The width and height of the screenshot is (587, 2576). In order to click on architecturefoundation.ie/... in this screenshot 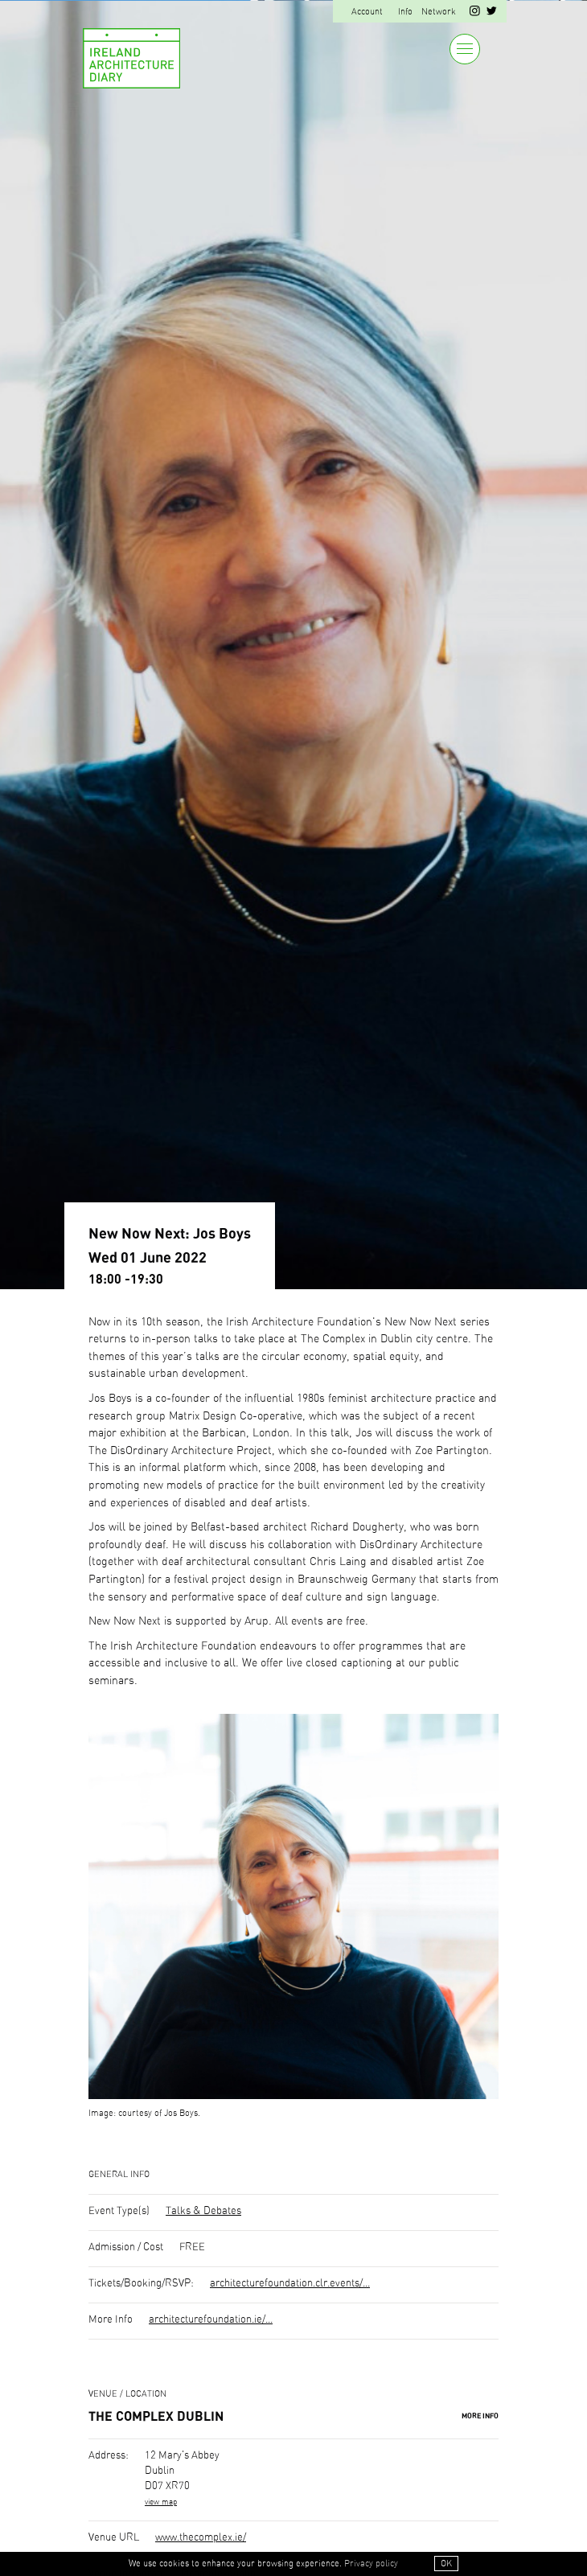, I will do `click(211, 2320)`.